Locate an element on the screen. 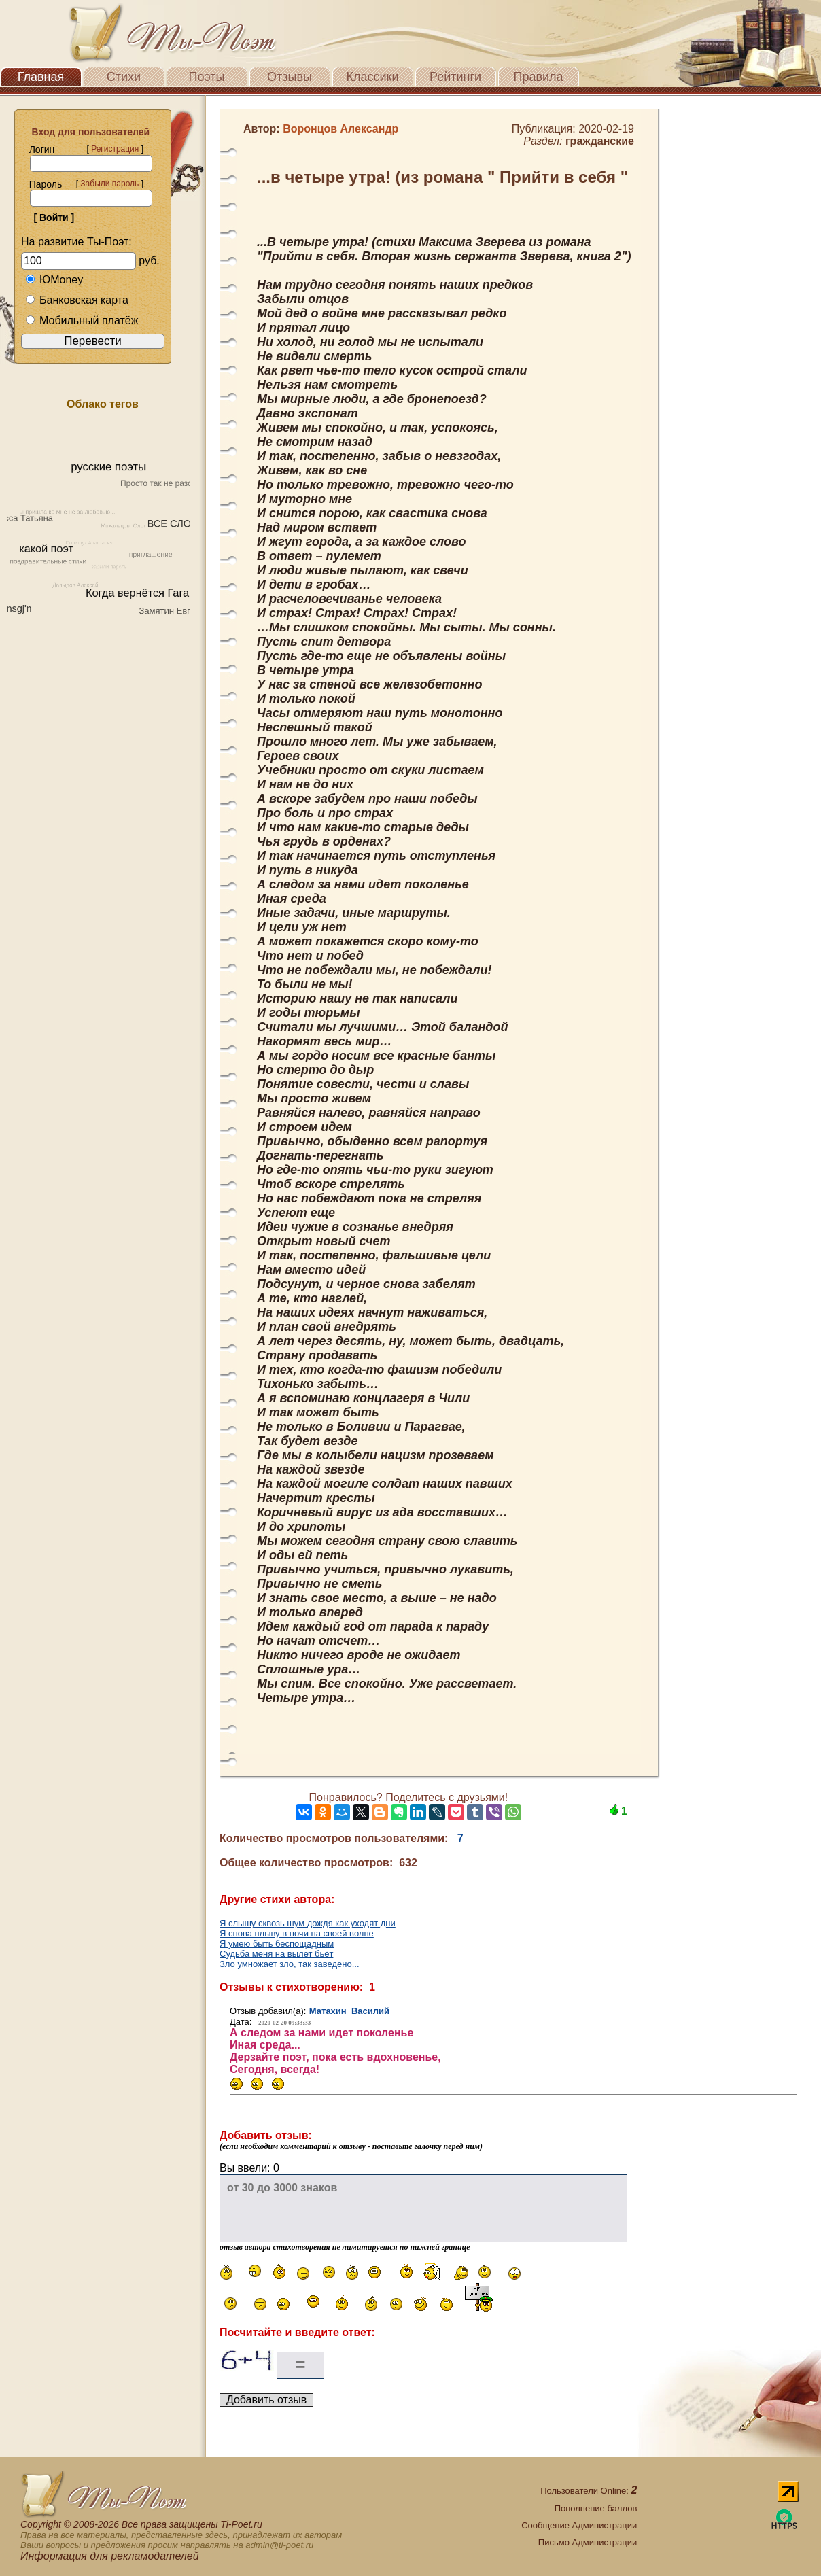 The width and height of the screenshot is (821, 2576). Матахин Василий is located at coordinates (349, 2011).